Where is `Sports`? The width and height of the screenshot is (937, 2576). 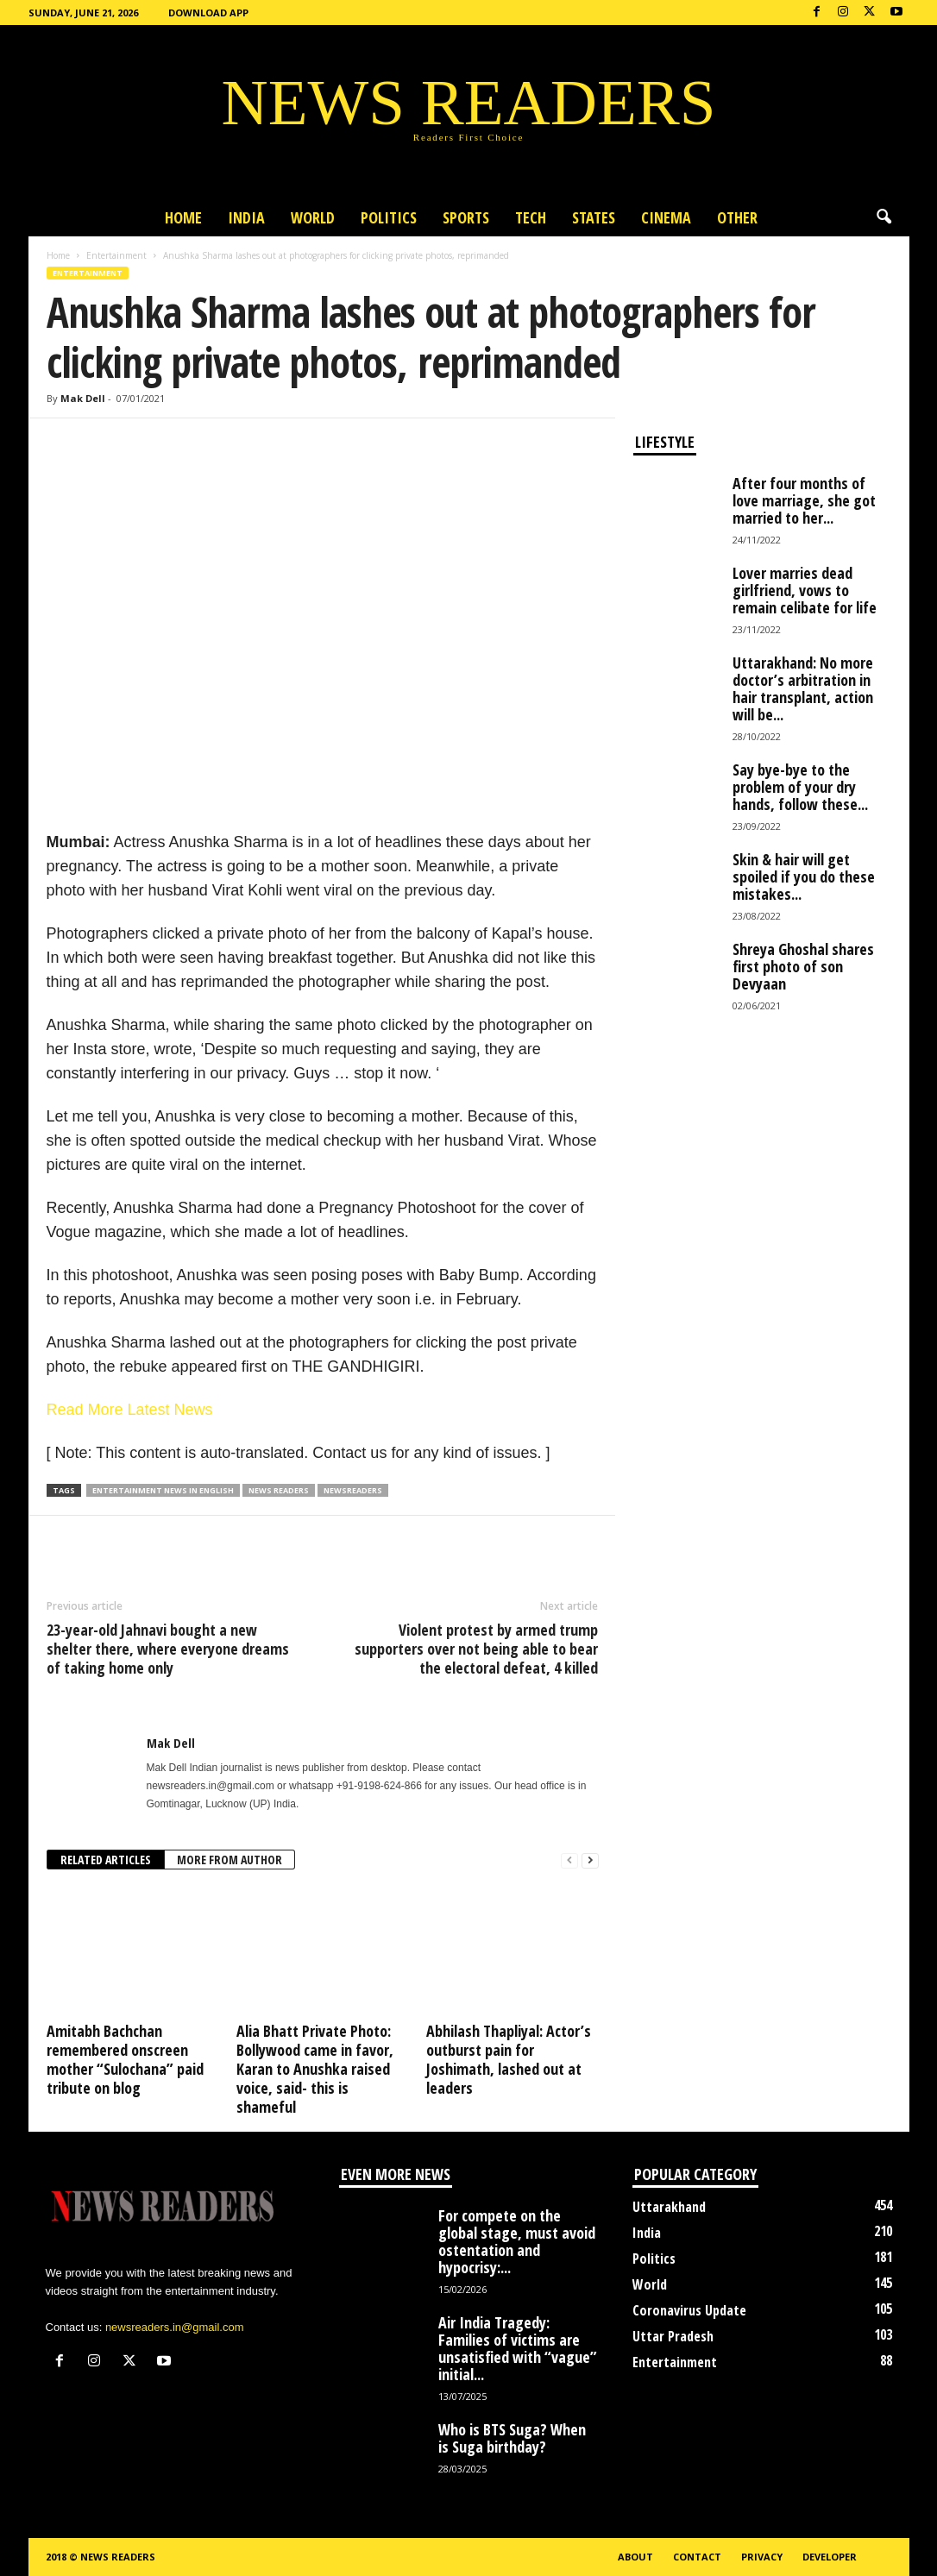 Sports is located at coordinates (466, 217).